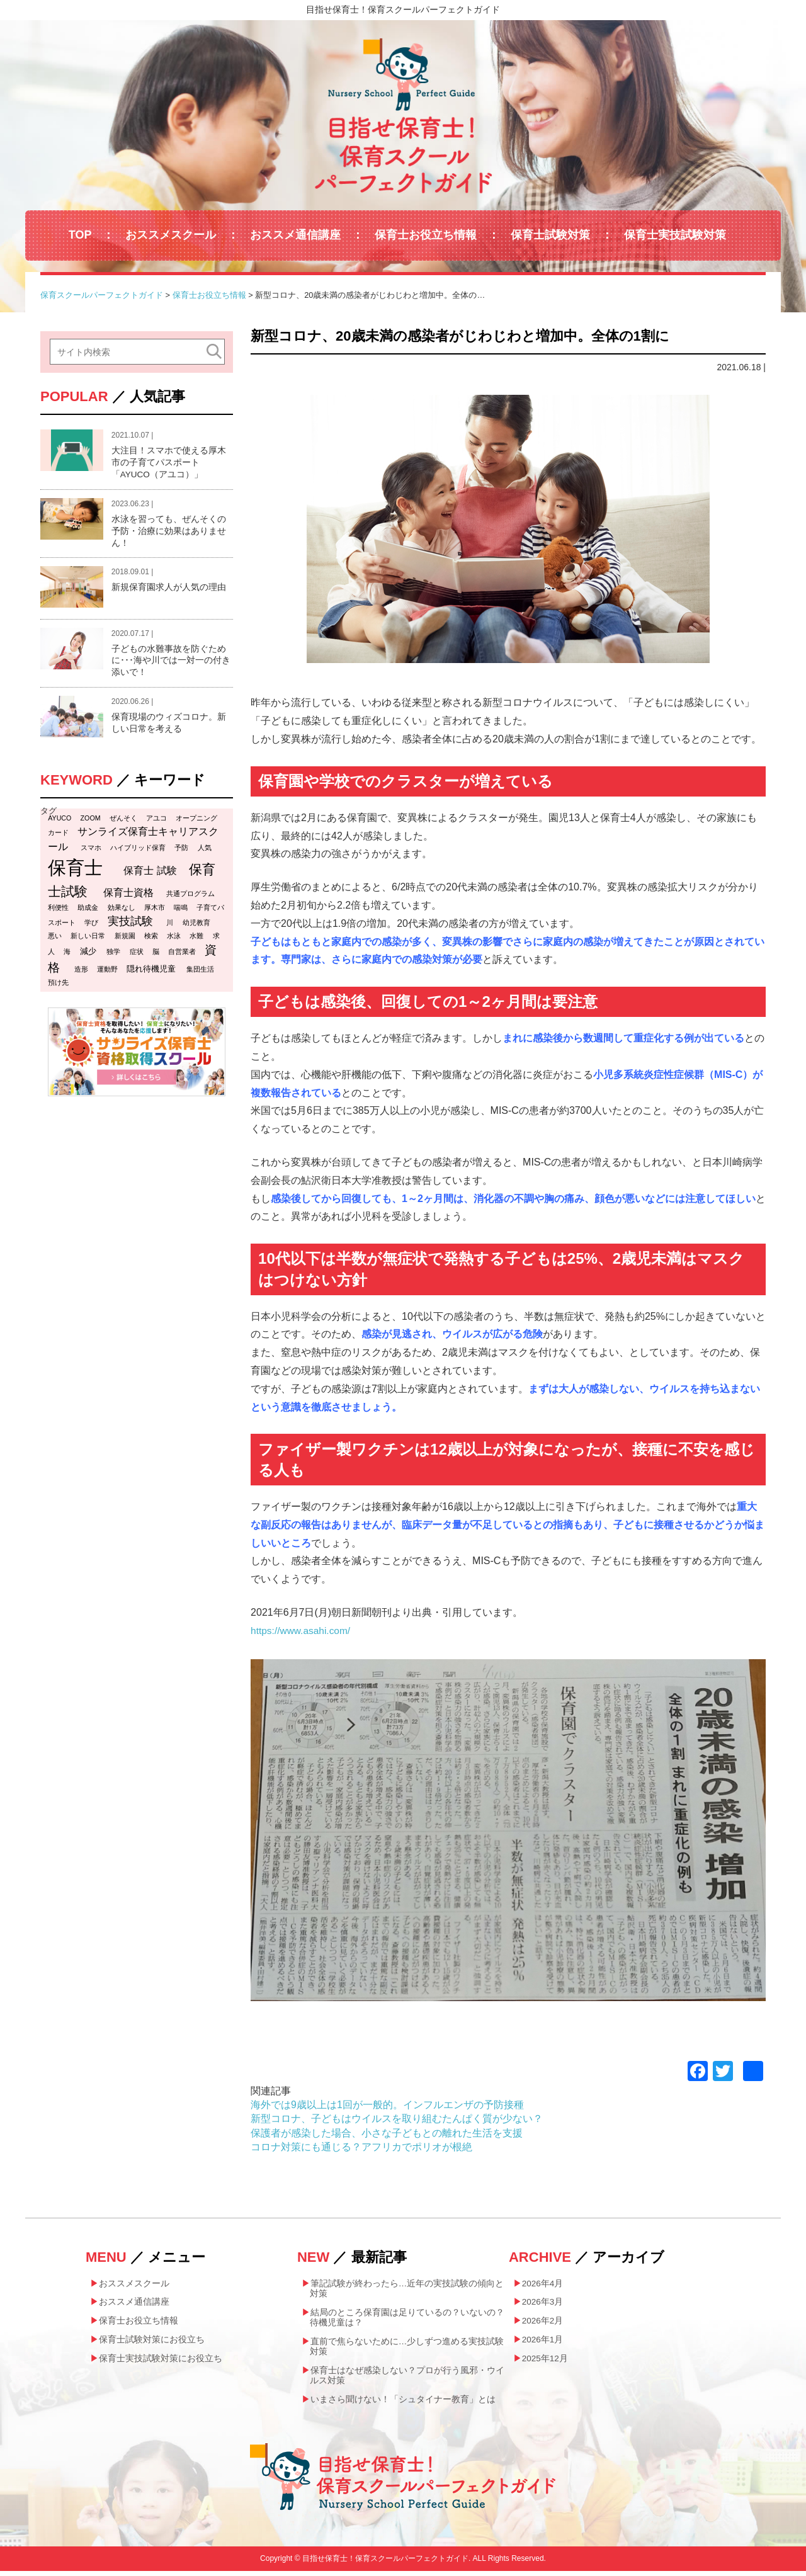  I want to click on 2025年12月, so click(545, 2361).